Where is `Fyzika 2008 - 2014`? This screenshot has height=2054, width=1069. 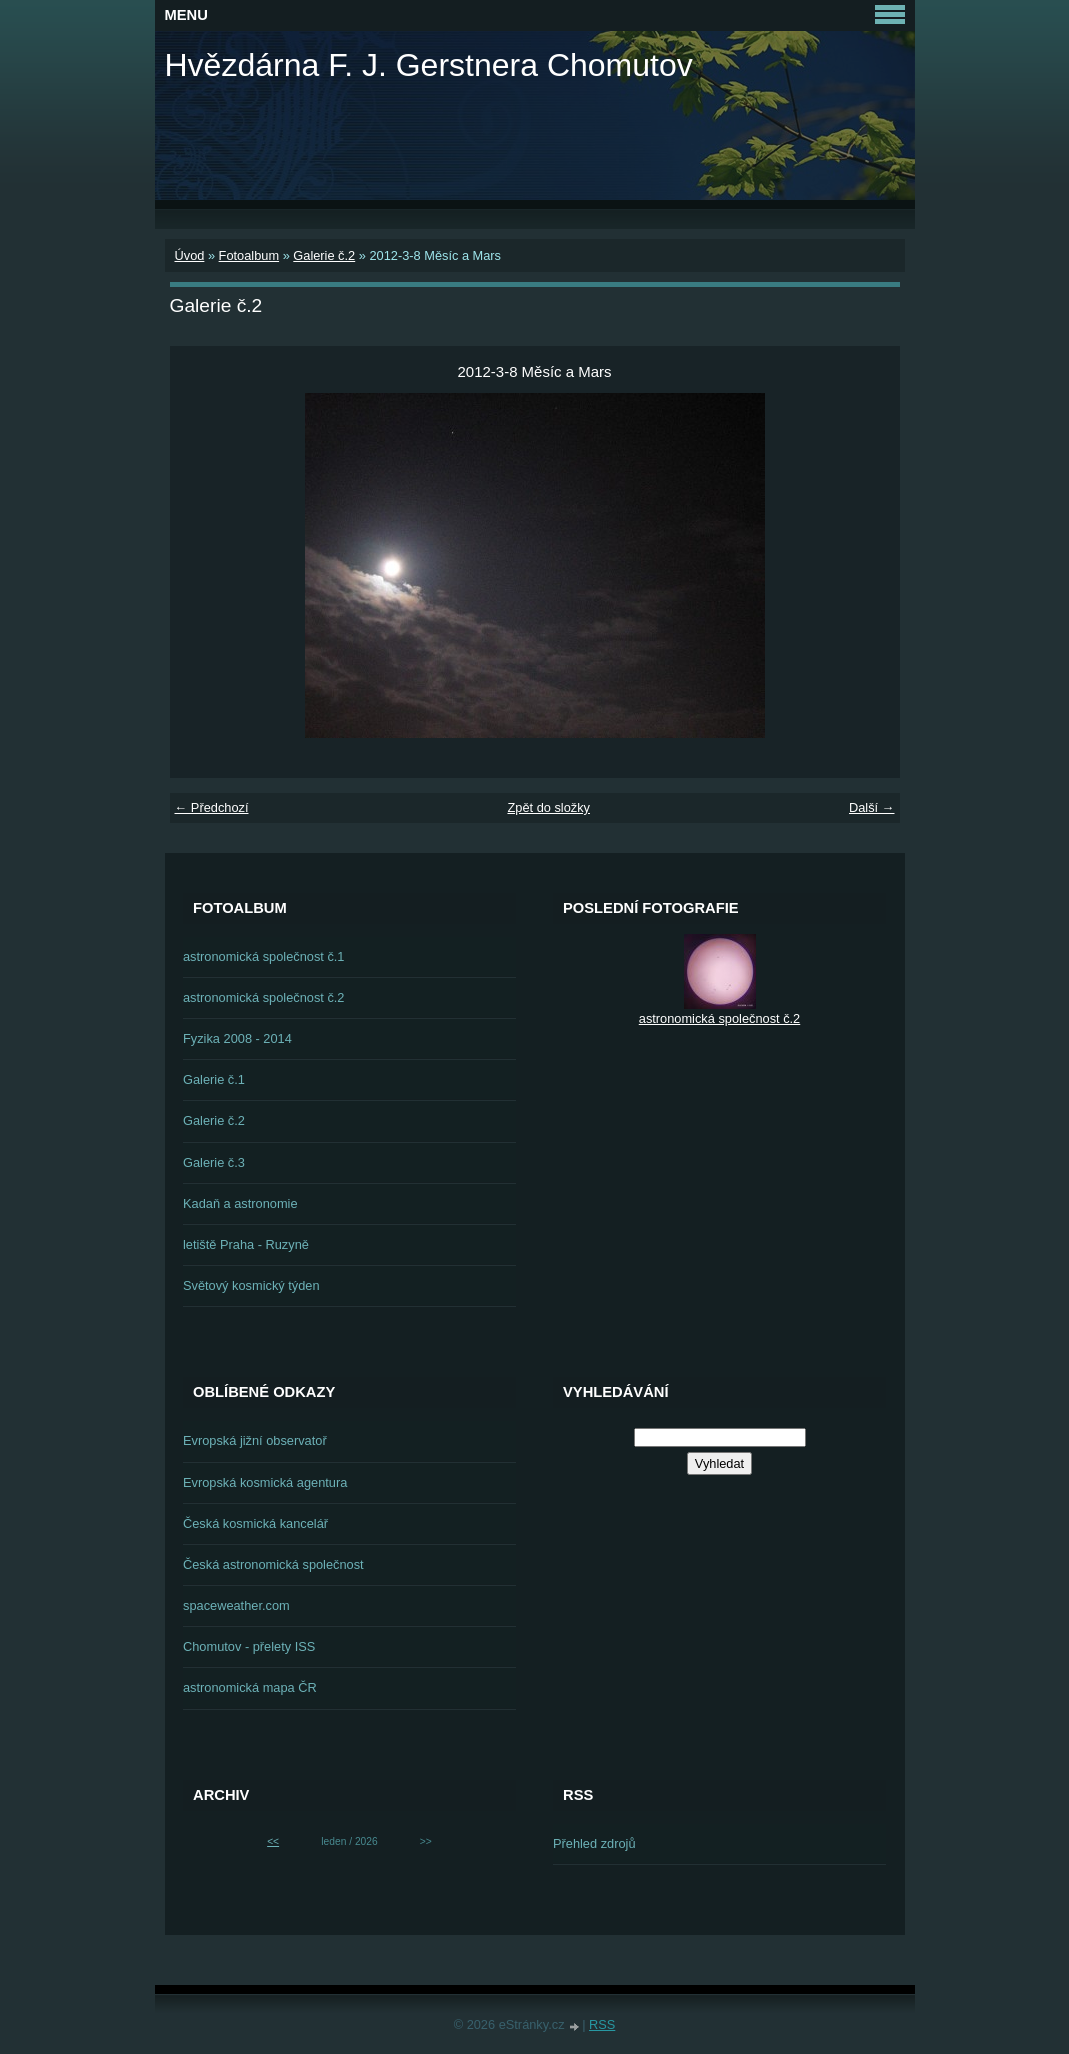
Fyzika 2008 - 2014 is located at coordinates (237, 1038).